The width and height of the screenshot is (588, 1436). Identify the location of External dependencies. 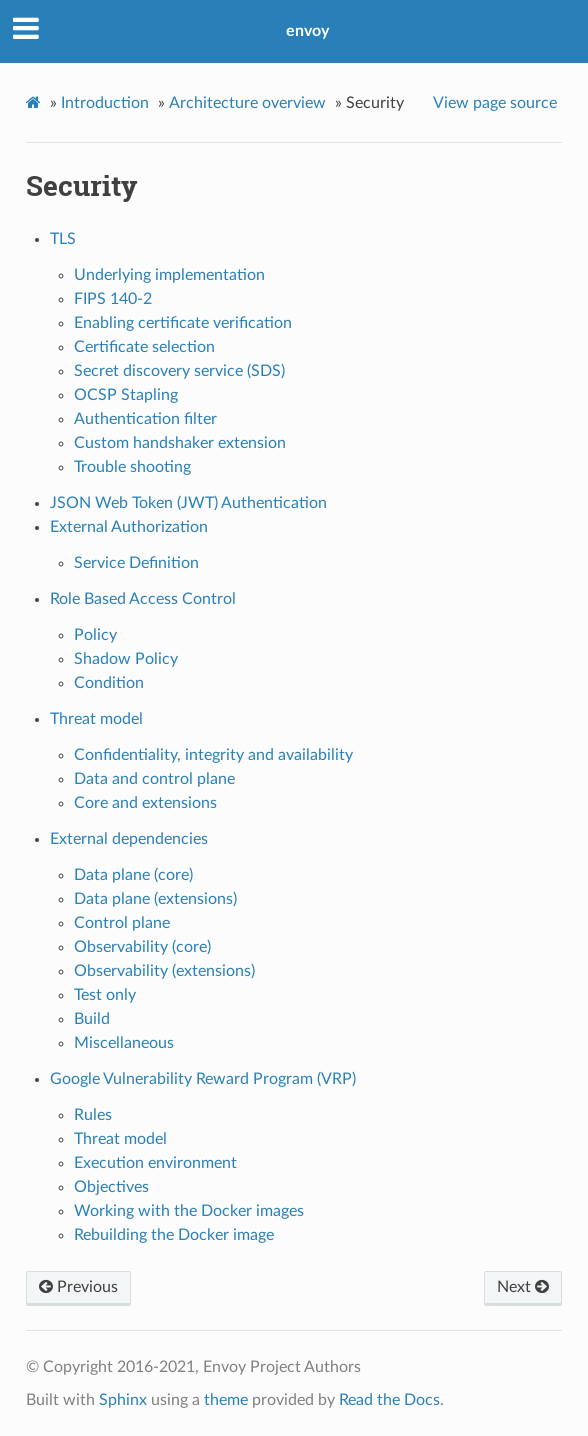
(129, 839).